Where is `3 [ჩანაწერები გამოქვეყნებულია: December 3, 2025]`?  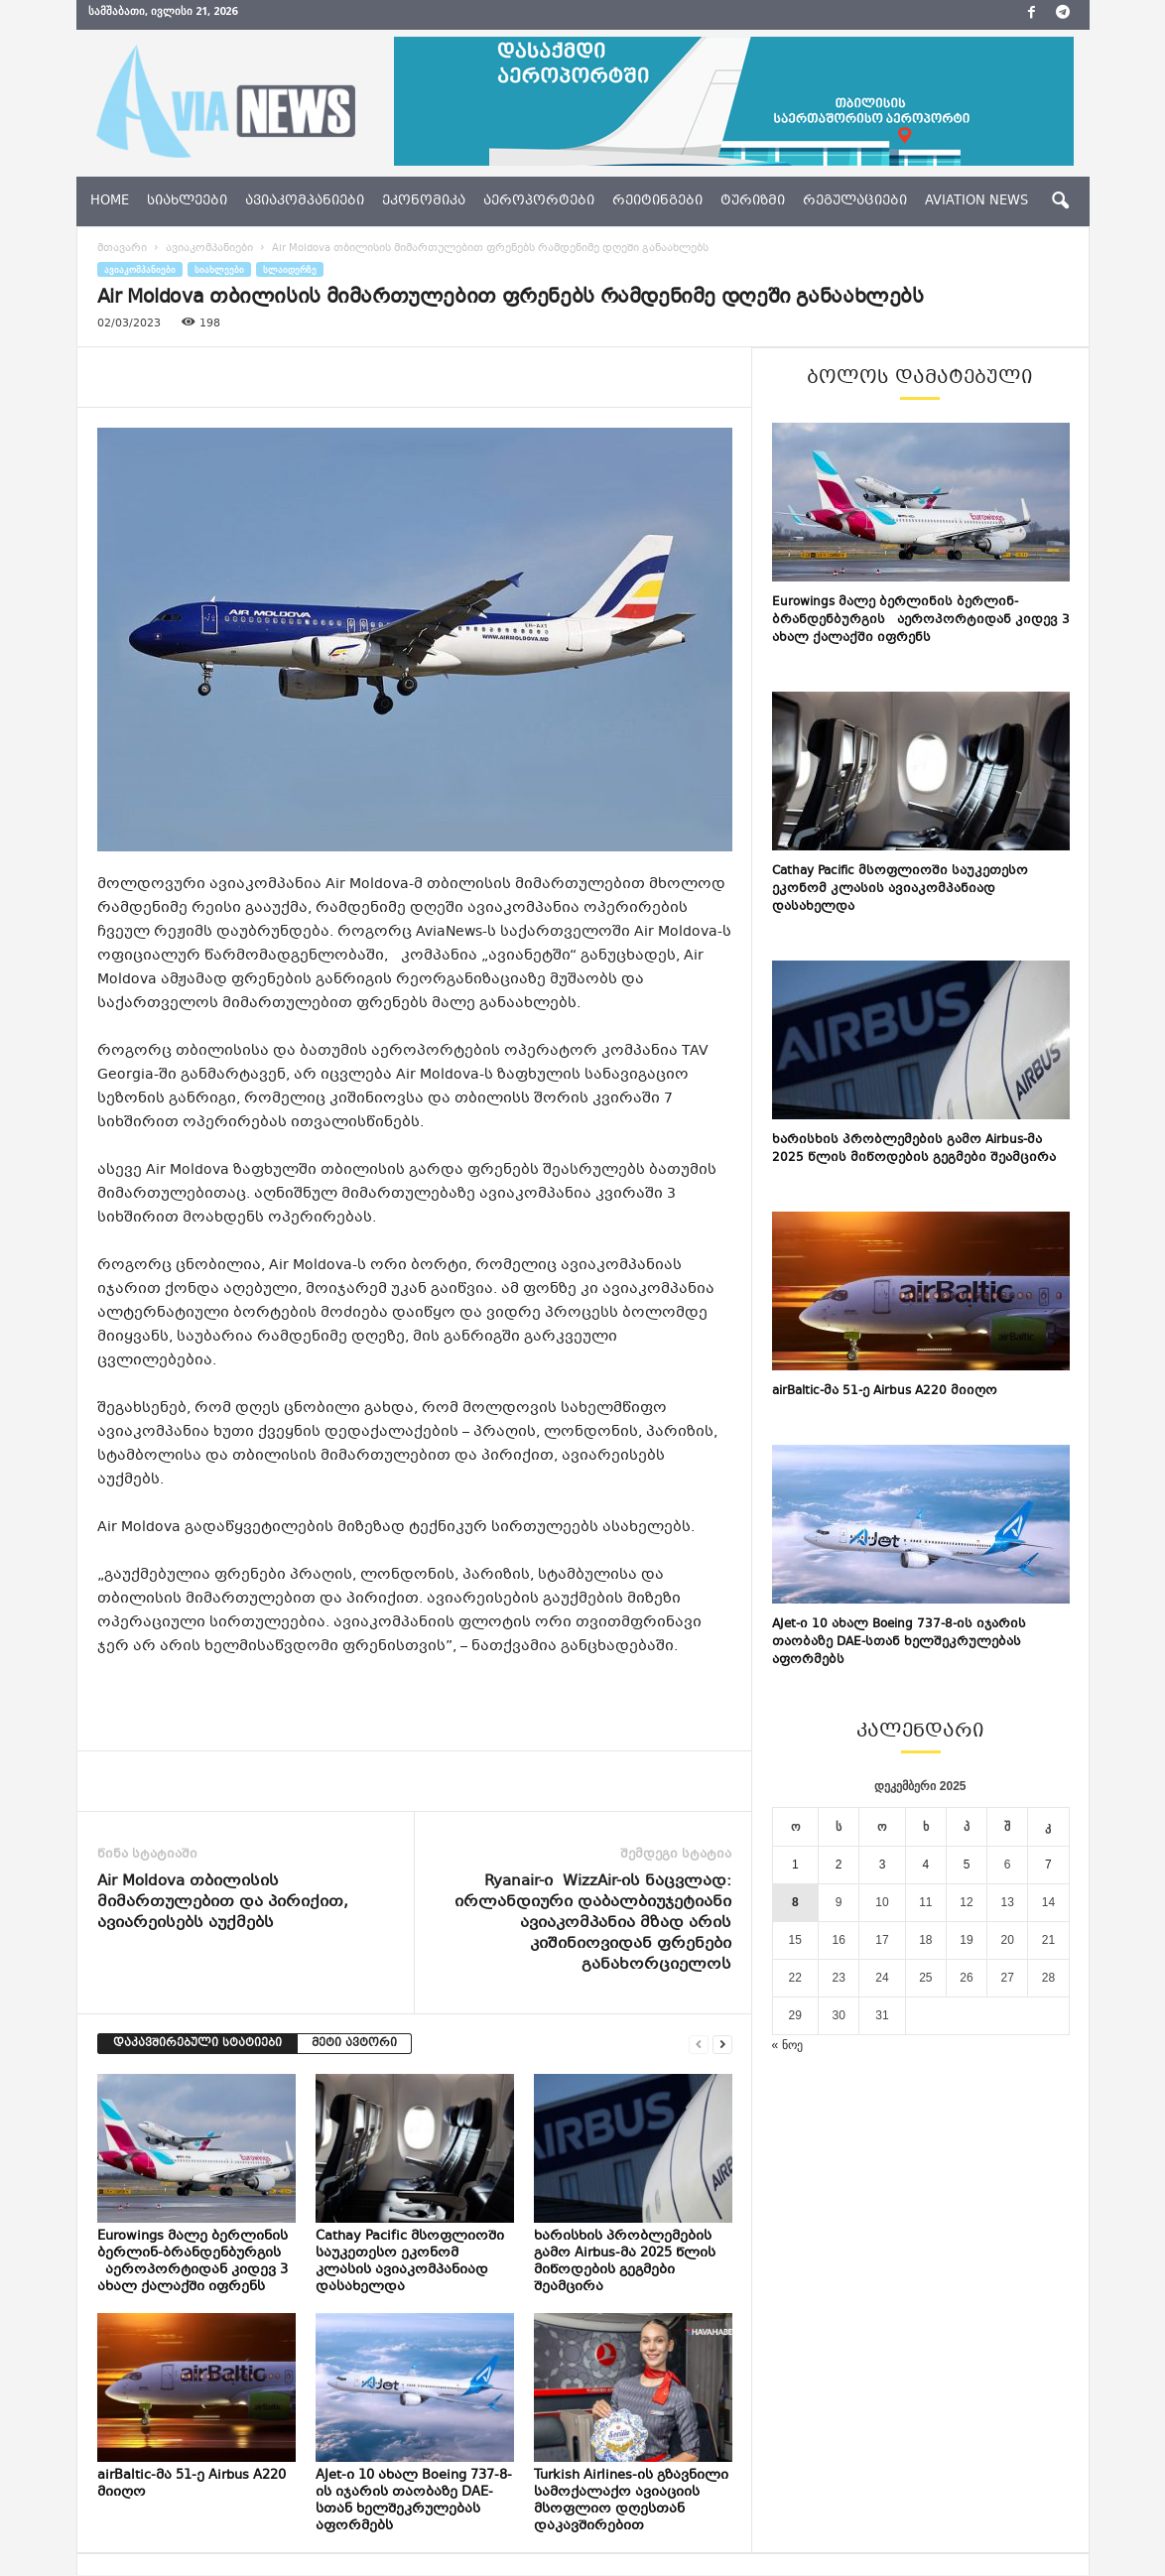 3 [ჩანაწერები გამოქვეყნებულია: December 3, 2025] is located at coordinates (882, 1864).